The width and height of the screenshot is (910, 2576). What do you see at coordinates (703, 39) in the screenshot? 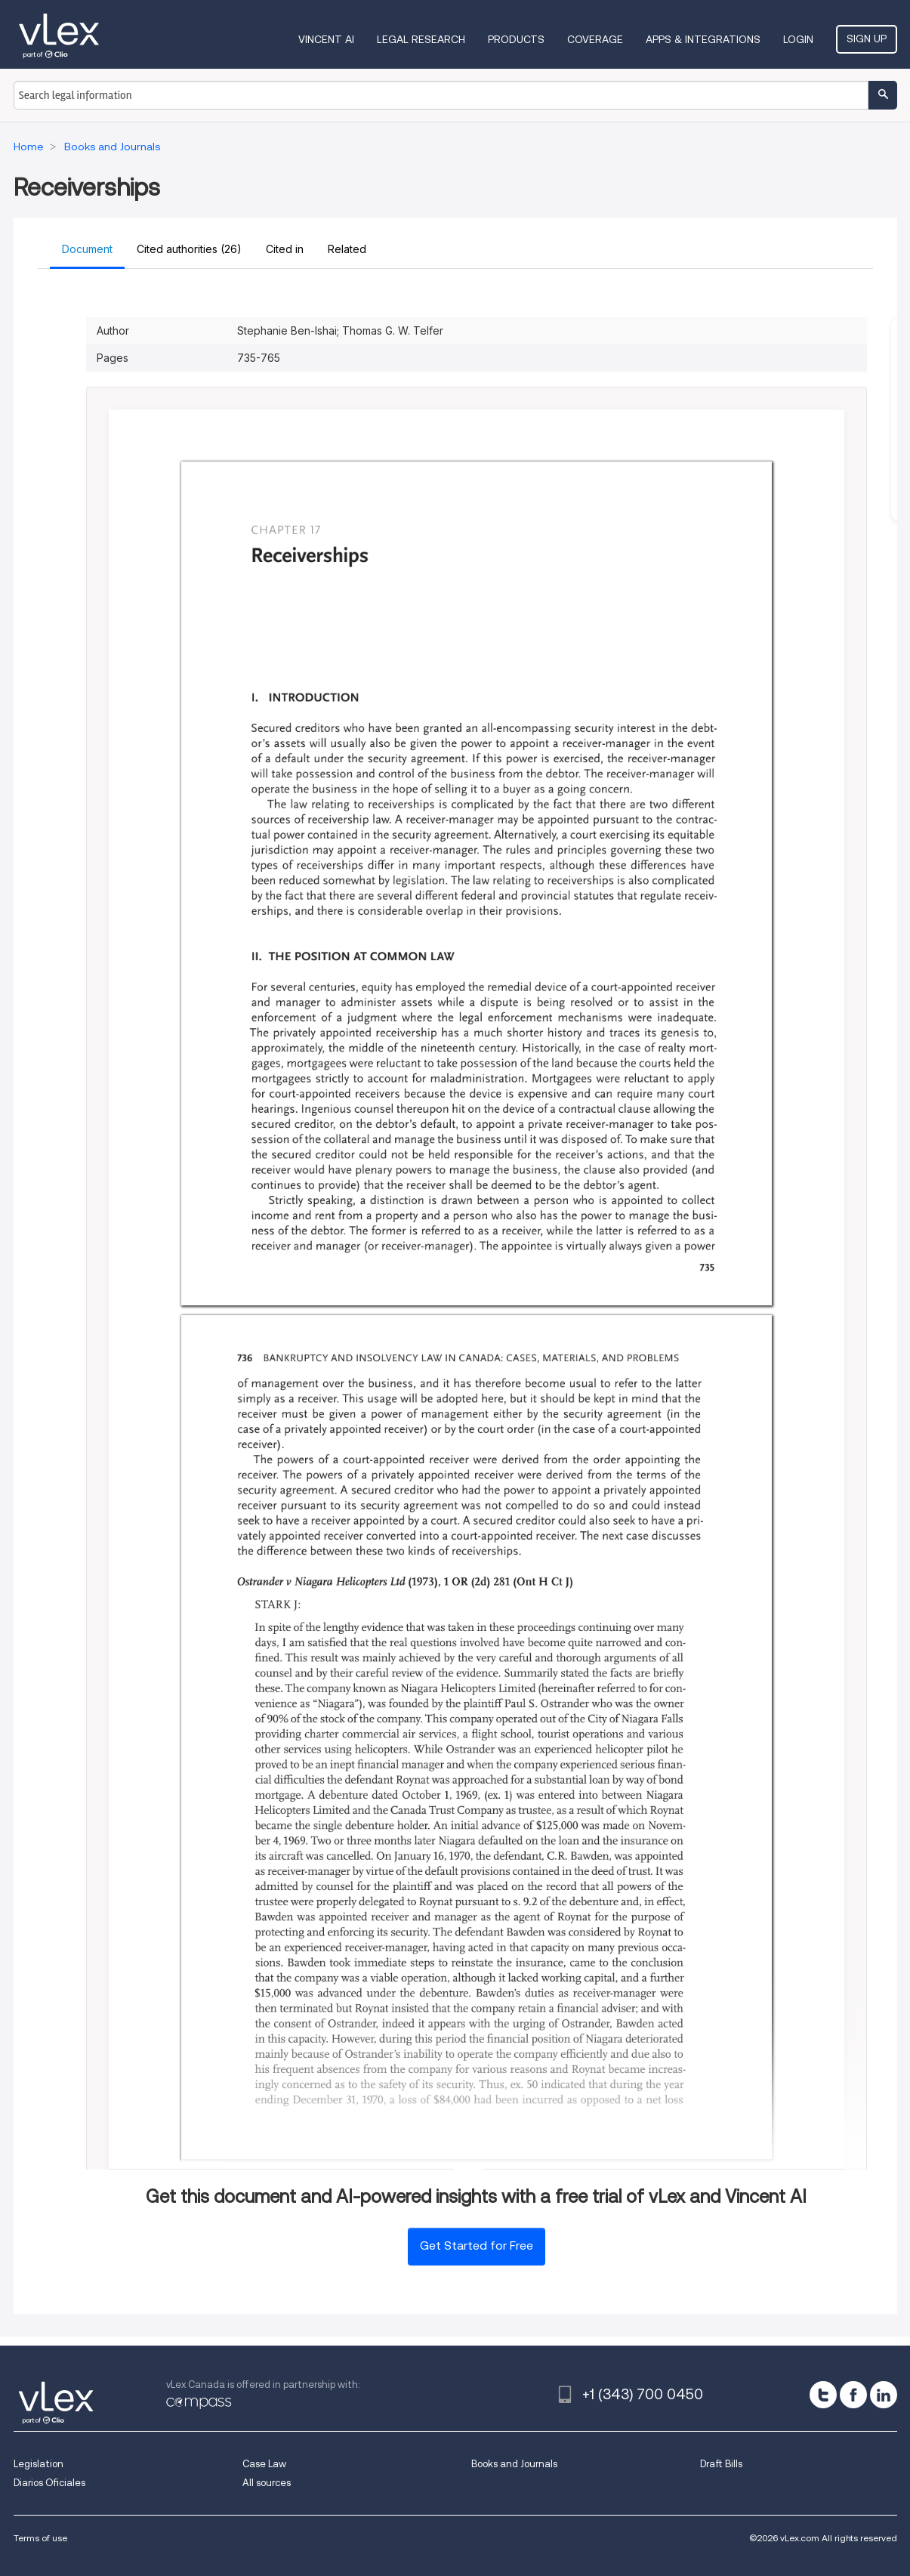
I see `Apps & Integrations` at bounding box center [703, 39].